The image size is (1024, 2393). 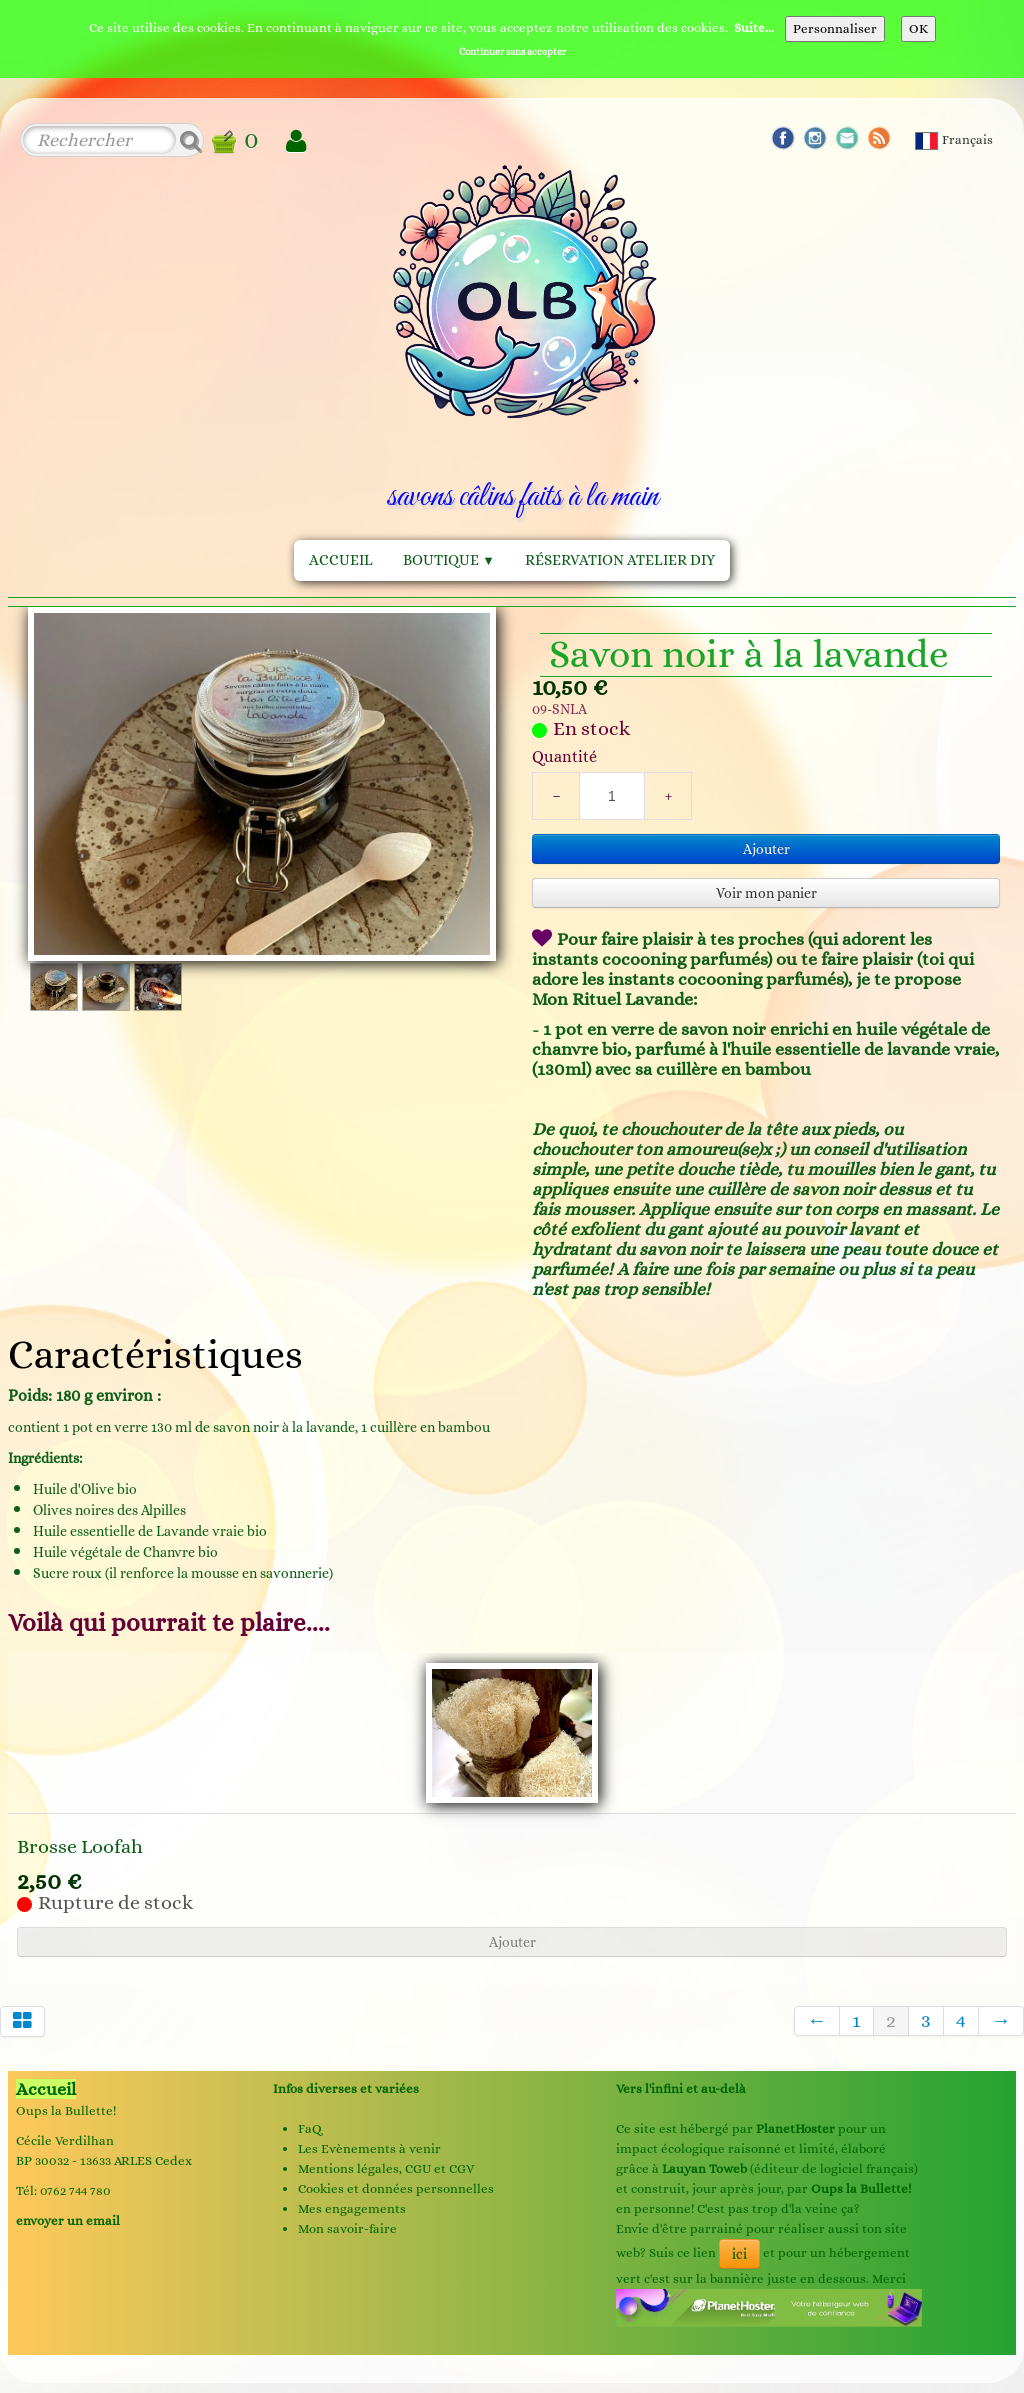 What do you see at coordinates (766, 849) in the screenshot?
I see `Ajouter` at bounding box center [766, 849].